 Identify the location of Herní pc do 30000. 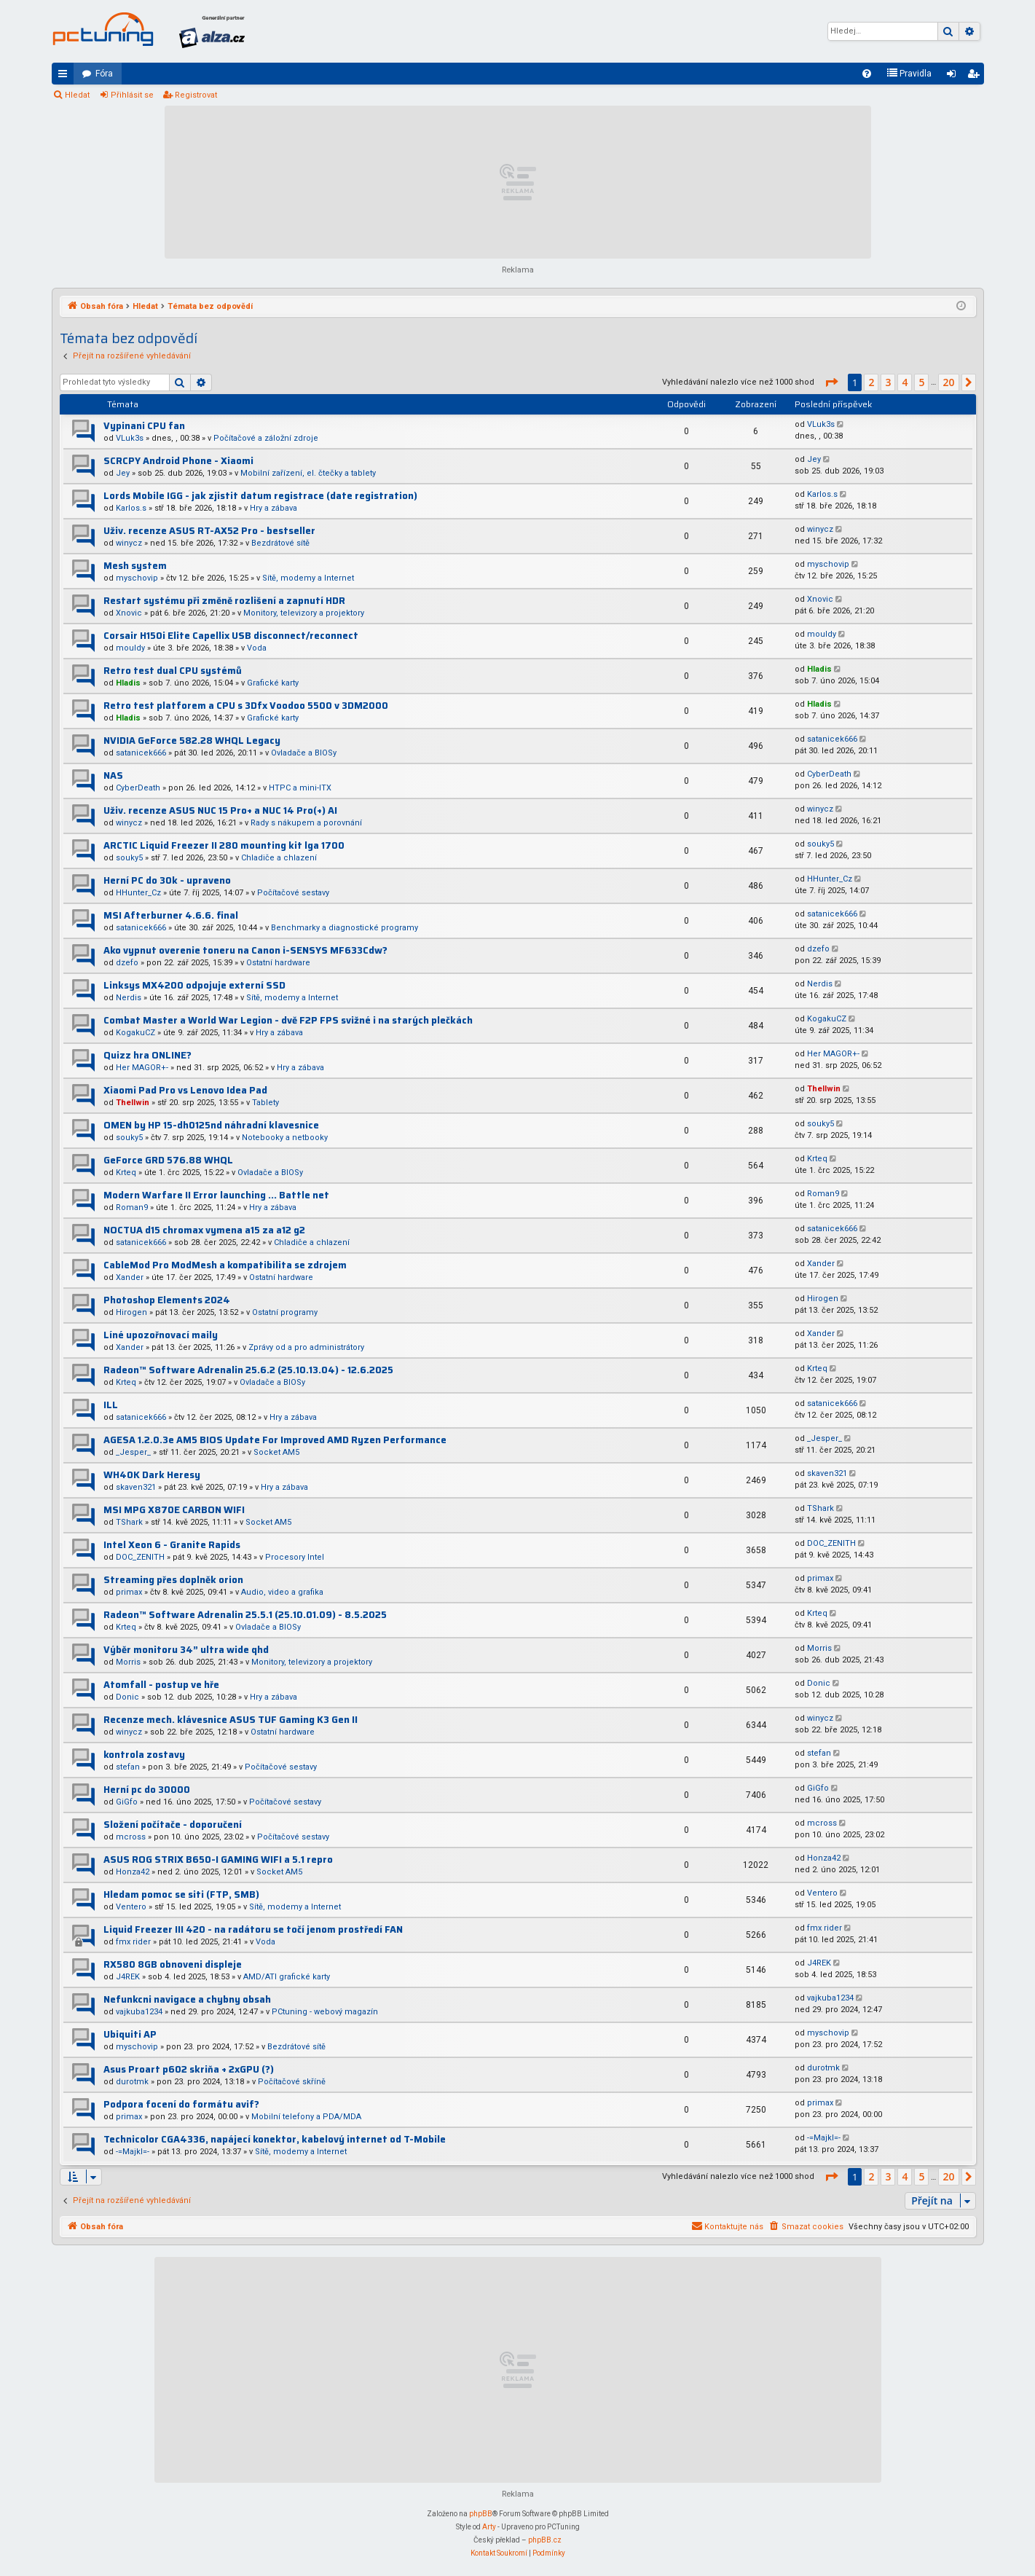
(146, 1789).